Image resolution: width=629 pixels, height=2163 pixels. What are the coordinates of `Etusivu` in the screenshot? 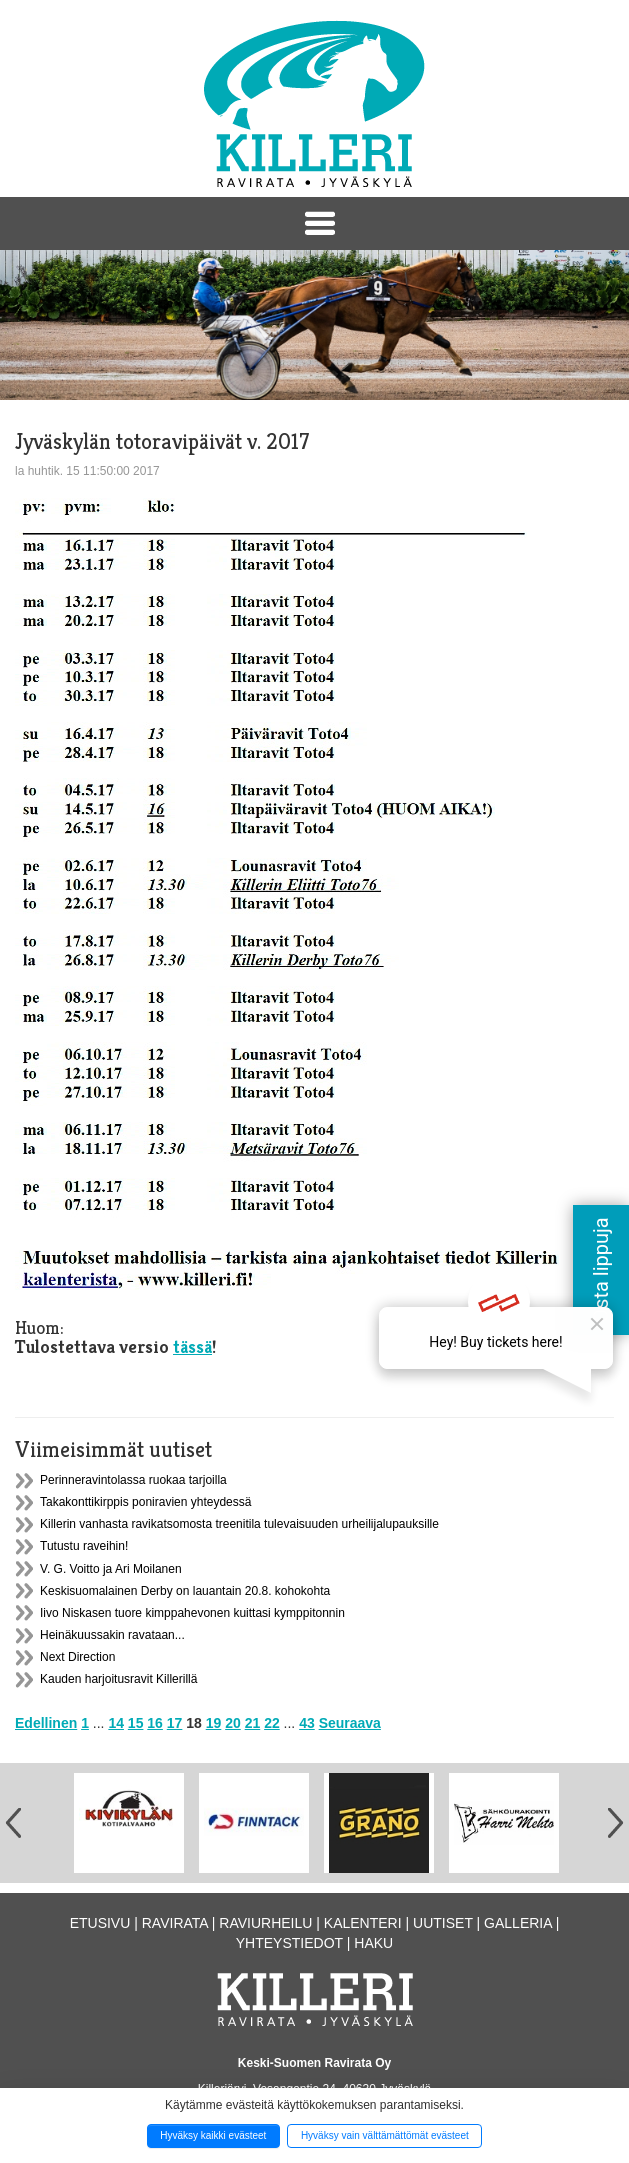 It's located at (100, 1923).